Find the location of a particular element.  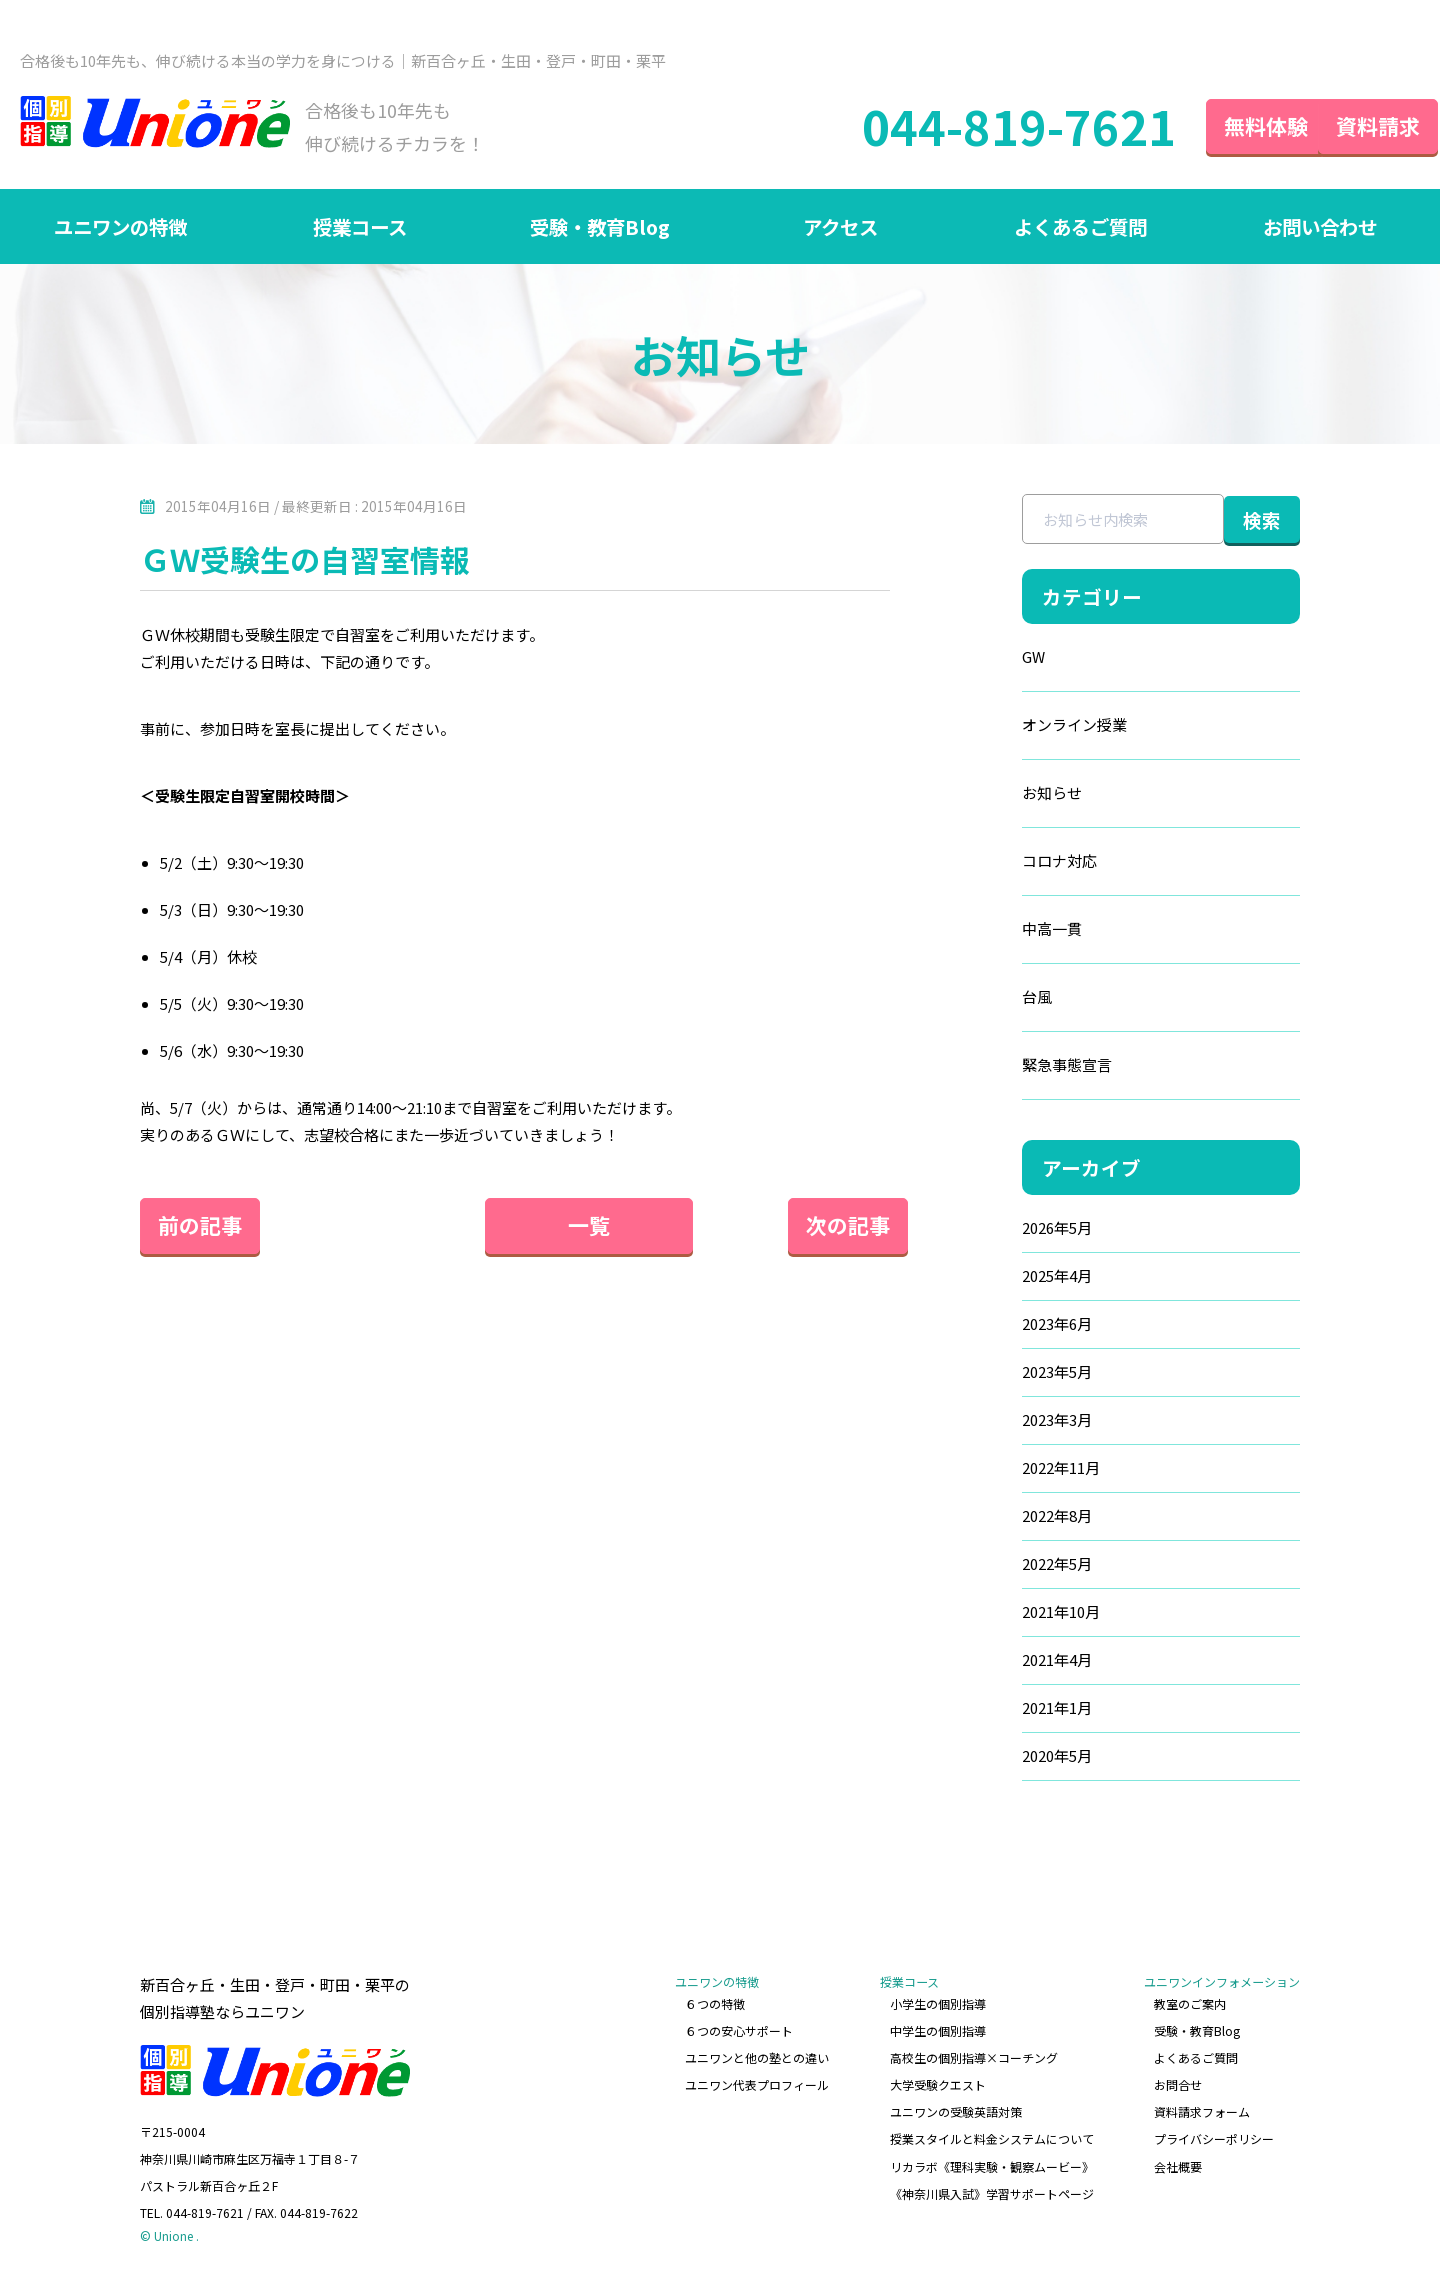

ユニワンと他の塾との違い is located at coordinates (758, 2057).